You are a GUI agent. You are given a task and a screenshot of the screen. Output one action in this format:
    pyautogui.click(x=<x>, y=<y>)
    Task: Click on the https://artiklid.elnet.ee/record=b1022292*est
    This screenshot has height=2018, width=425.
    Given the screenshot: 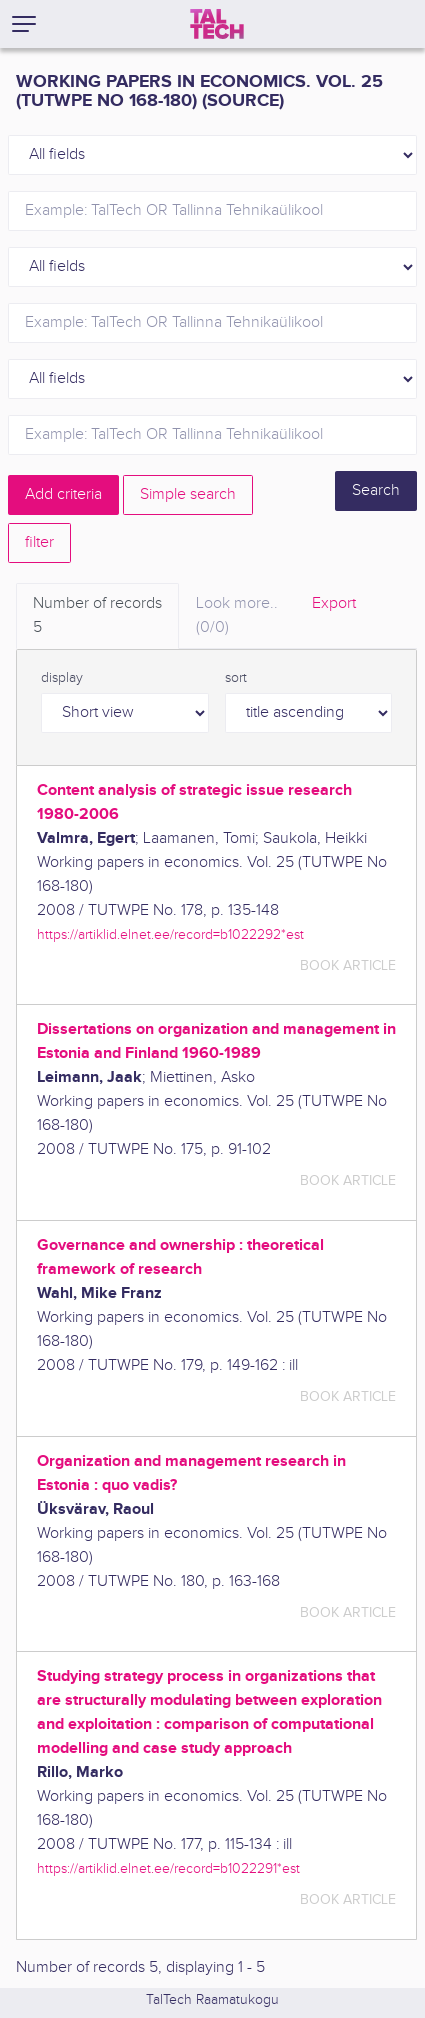 What is the action you would take?
    pyautogui.click(x=170, y=934)
    